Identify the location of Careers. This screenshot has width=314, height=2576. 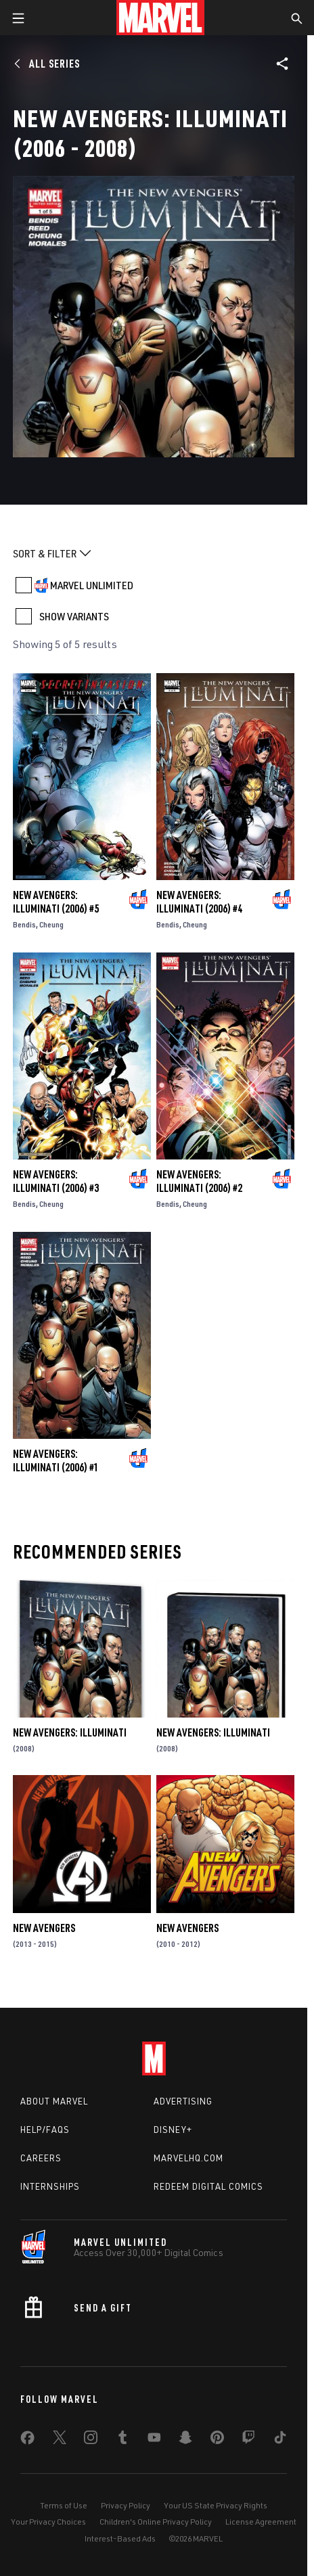
(41, 2158).